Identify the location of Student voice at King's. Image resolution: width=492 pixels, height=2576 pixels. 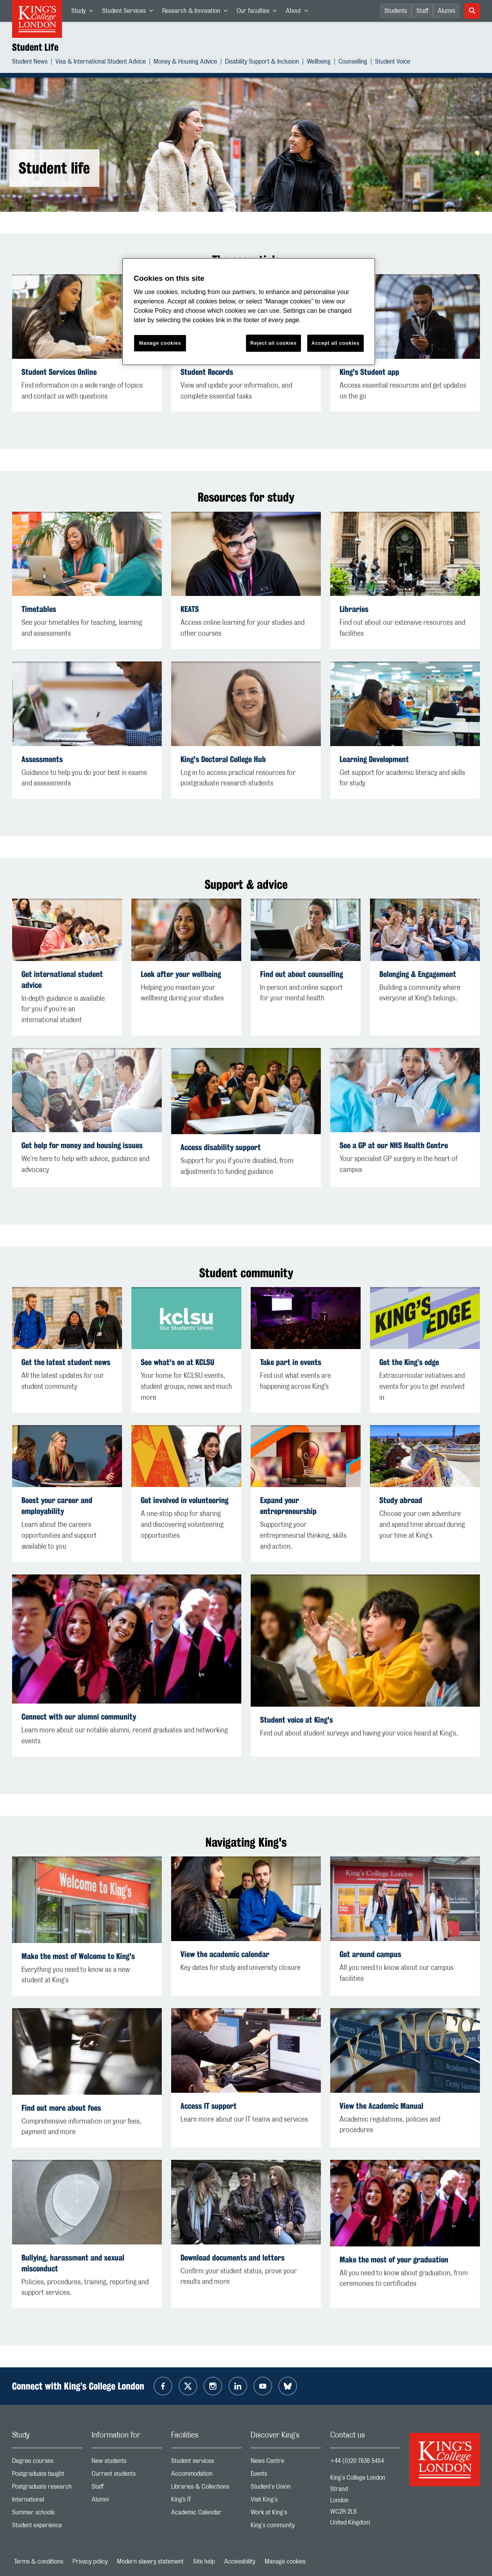
(296, 1719).